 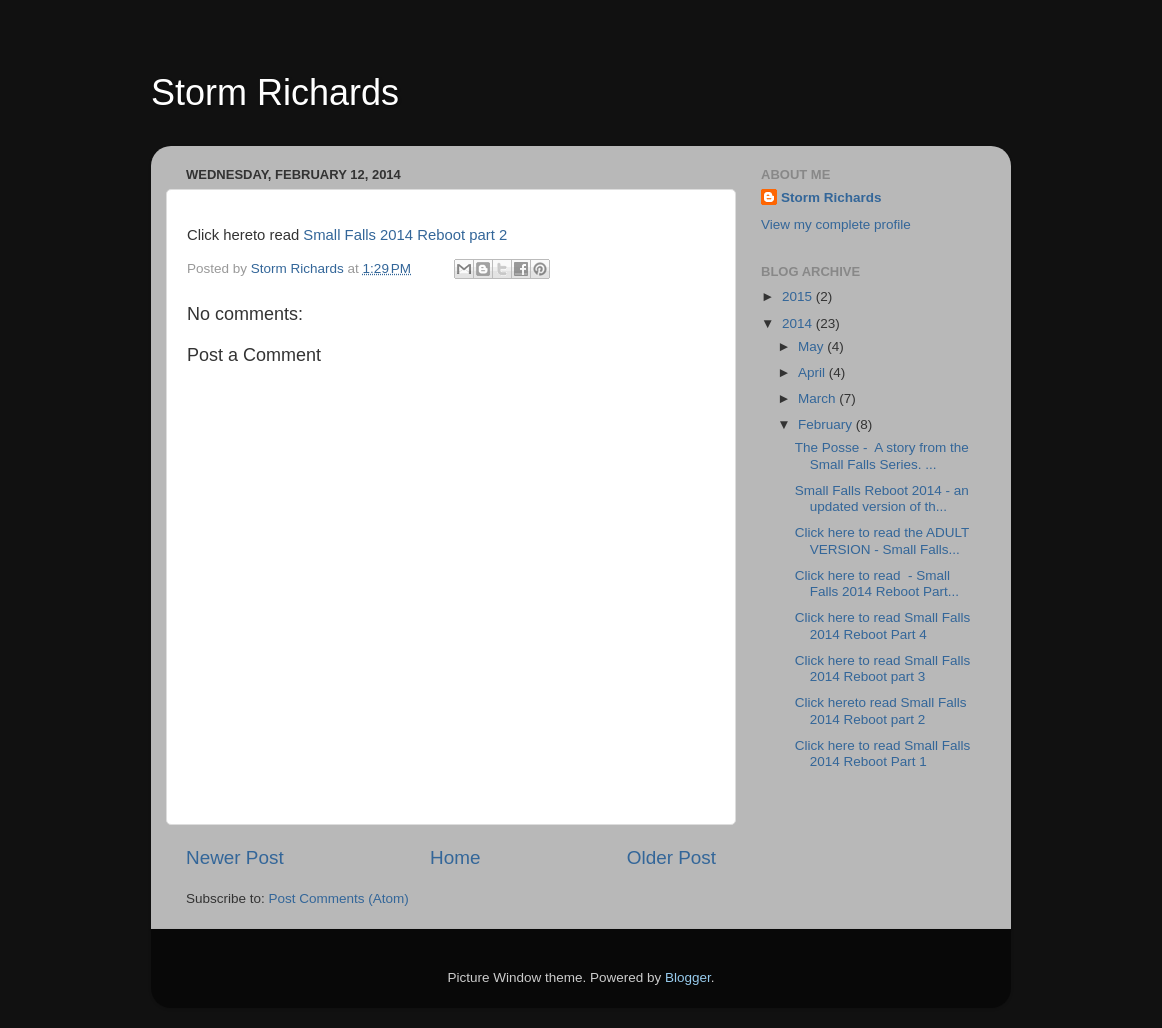 I want to click on View my complete profile, so click(x=836, y=224).